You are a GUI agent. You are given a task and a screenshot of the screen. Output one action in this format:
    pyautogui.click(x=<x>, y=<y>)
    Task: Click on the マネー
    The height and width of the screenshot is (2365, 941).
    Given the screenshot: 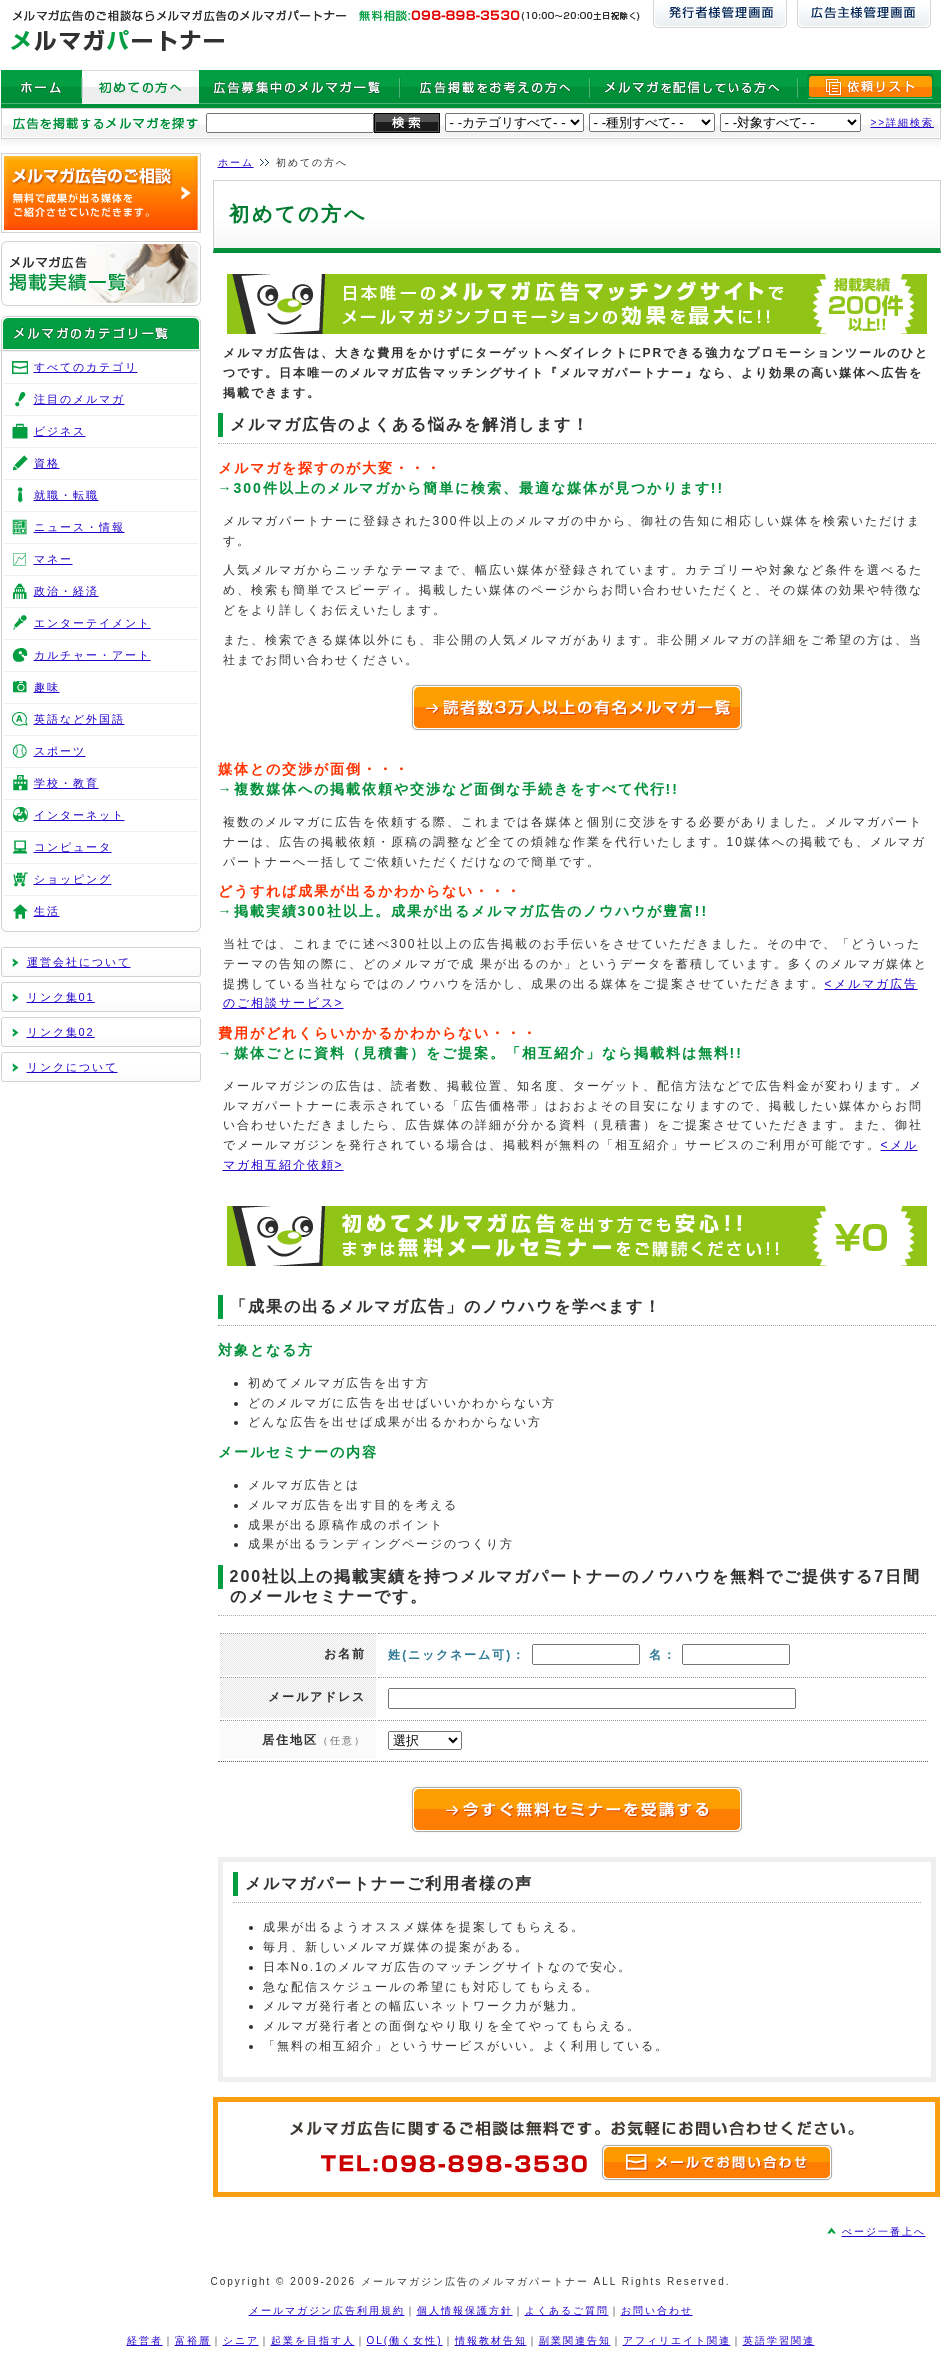 What is the action you would take?
    pyautogui.click(x=53, y=559)
    